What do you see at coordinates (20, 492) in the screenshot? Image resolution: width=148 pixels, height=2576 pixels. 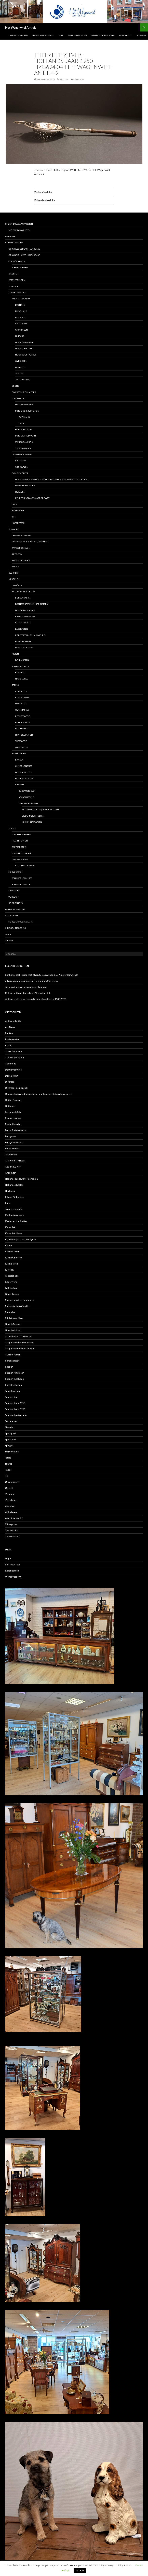 I see `Sieraden` at bounding box center [20, 492].